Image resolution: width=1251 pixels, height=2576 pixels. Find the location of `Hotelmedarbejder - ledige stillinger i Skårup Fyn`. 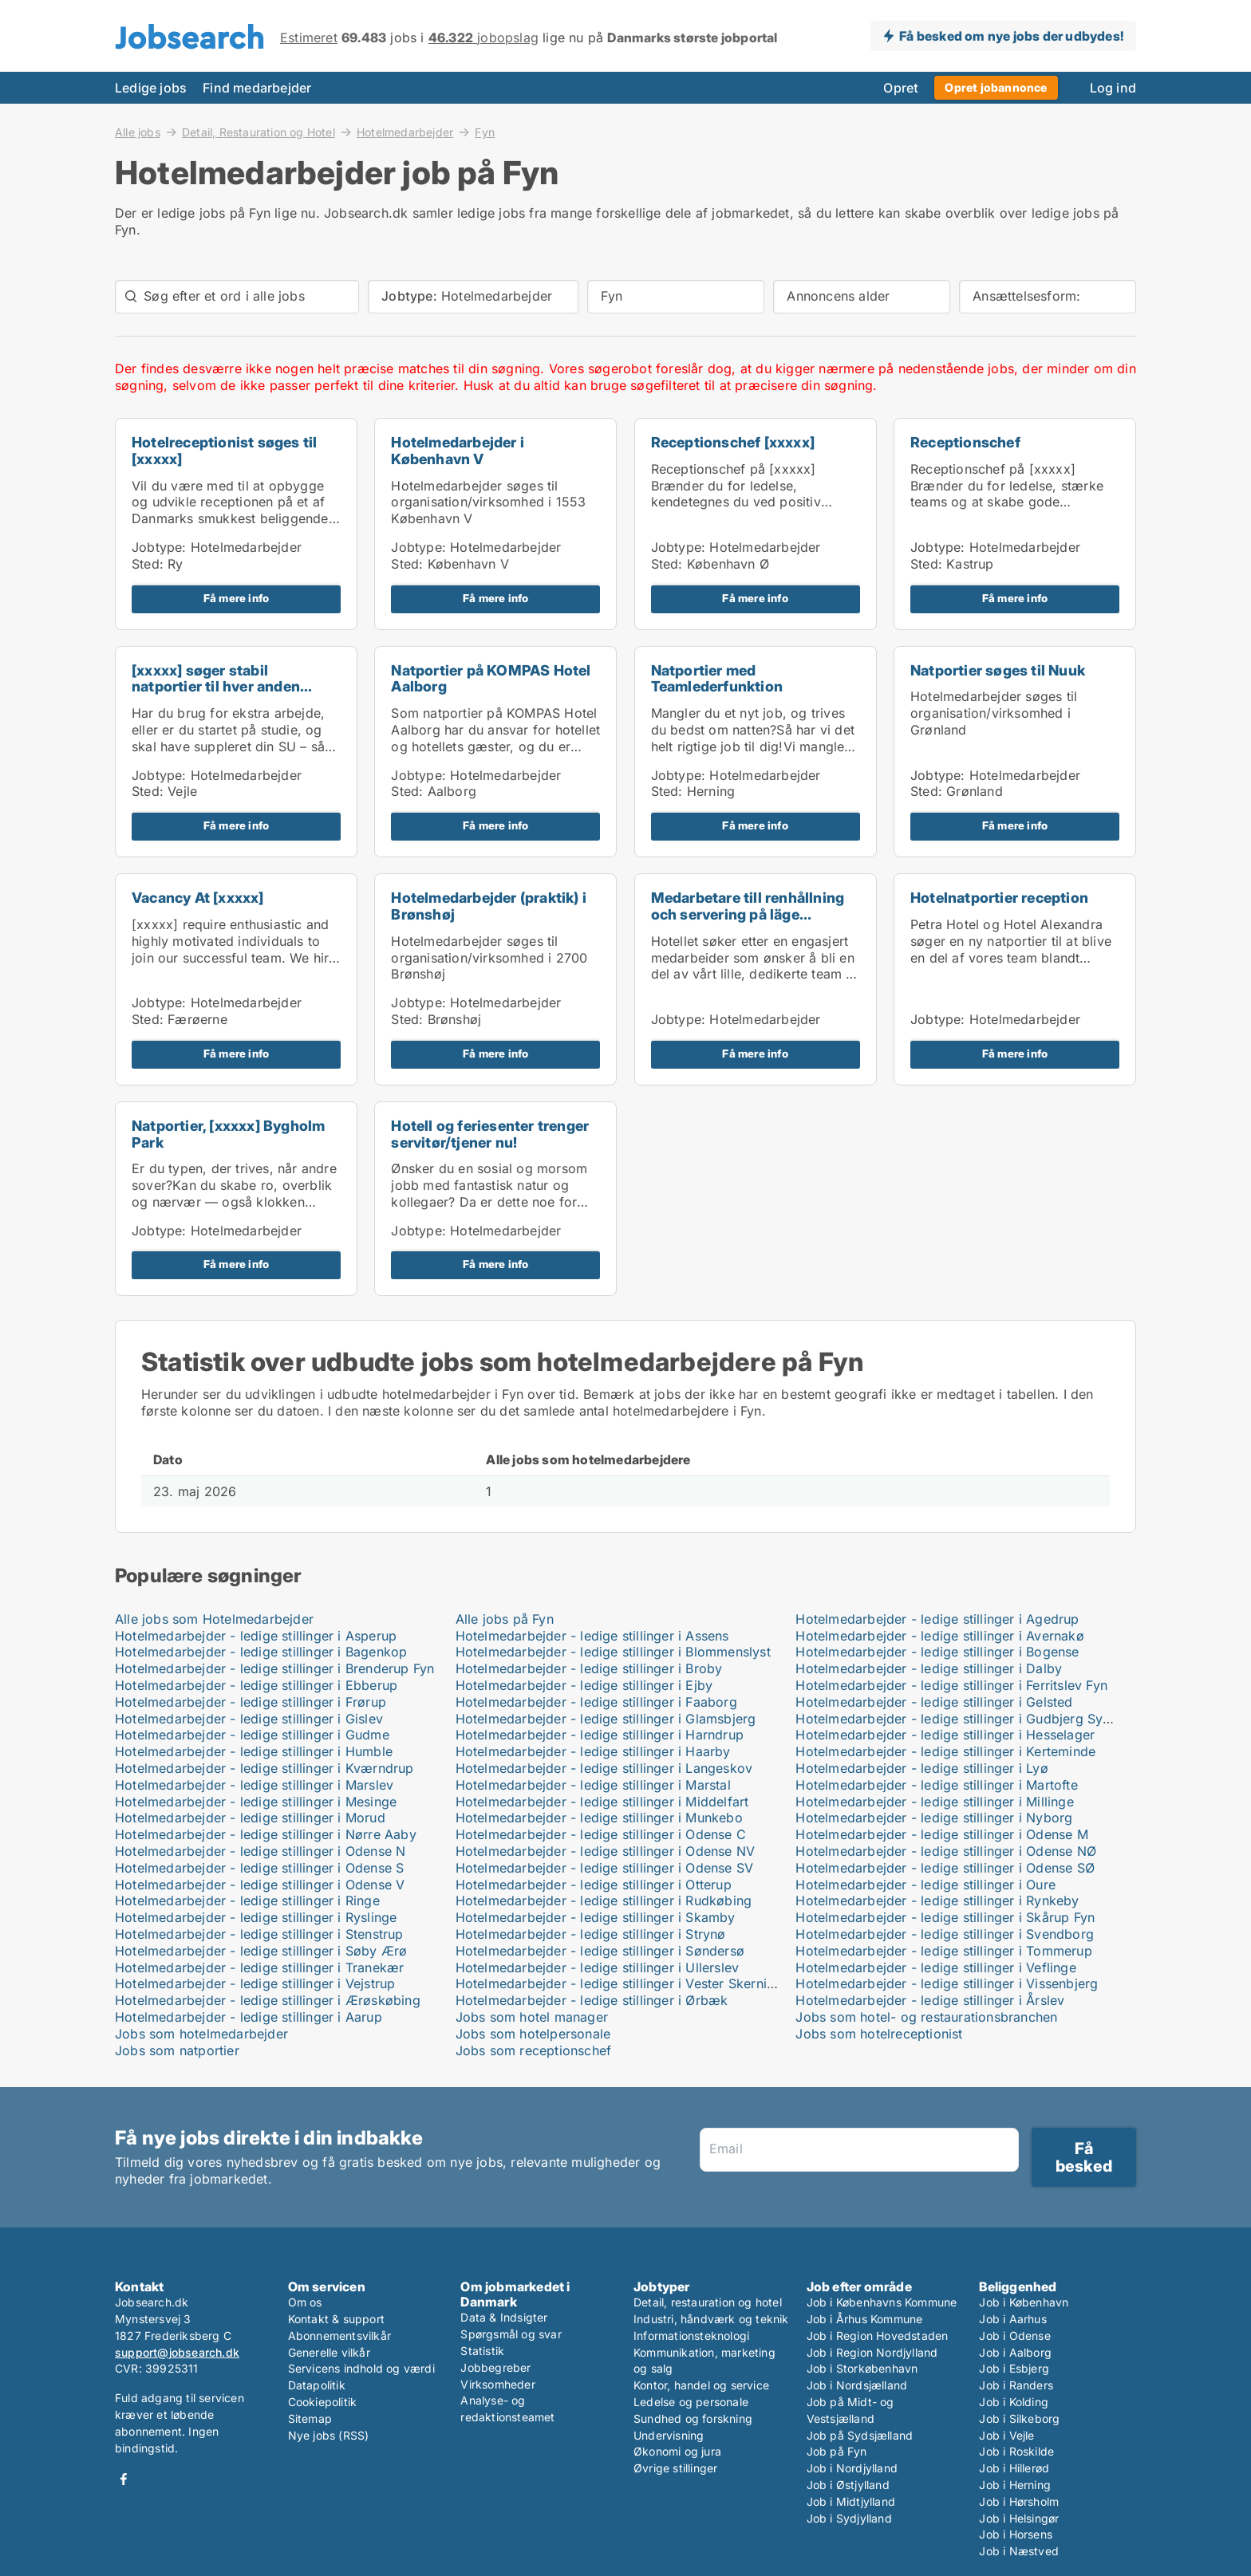

Hotelmedarbejder - ledige stillinger i Skårup Fyn is located at coordinates (945, 1917).